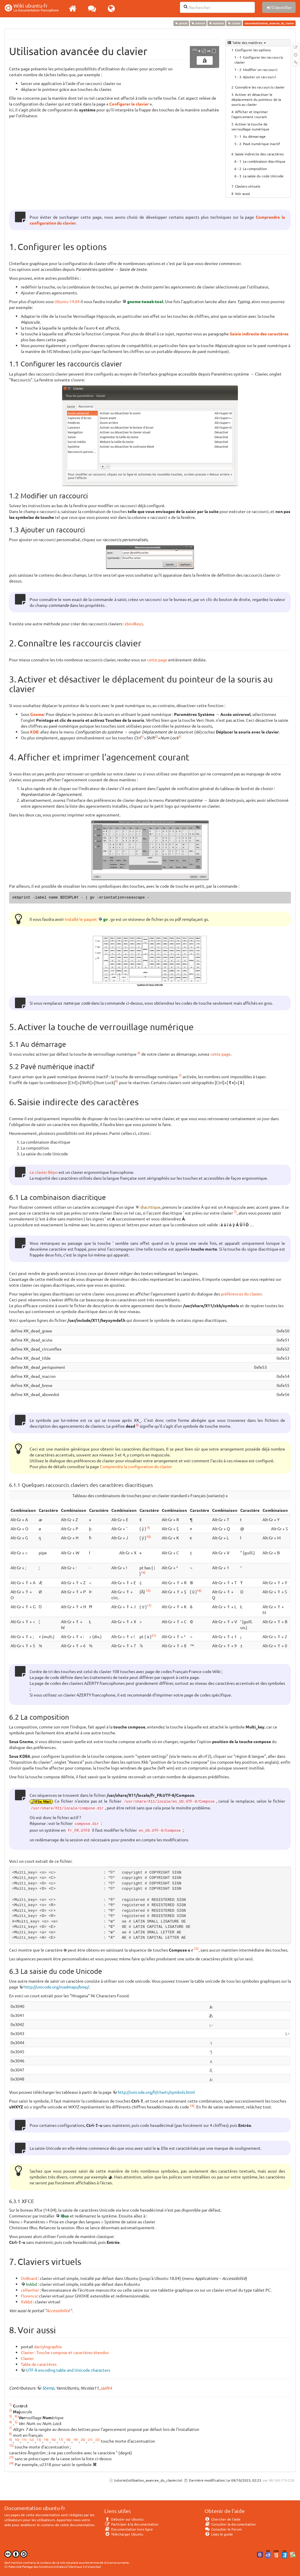  What do you see at coordinates (230, 2524) in the screenshot?
I see `Consulter la documentation` at bounding box center [230, 2524].